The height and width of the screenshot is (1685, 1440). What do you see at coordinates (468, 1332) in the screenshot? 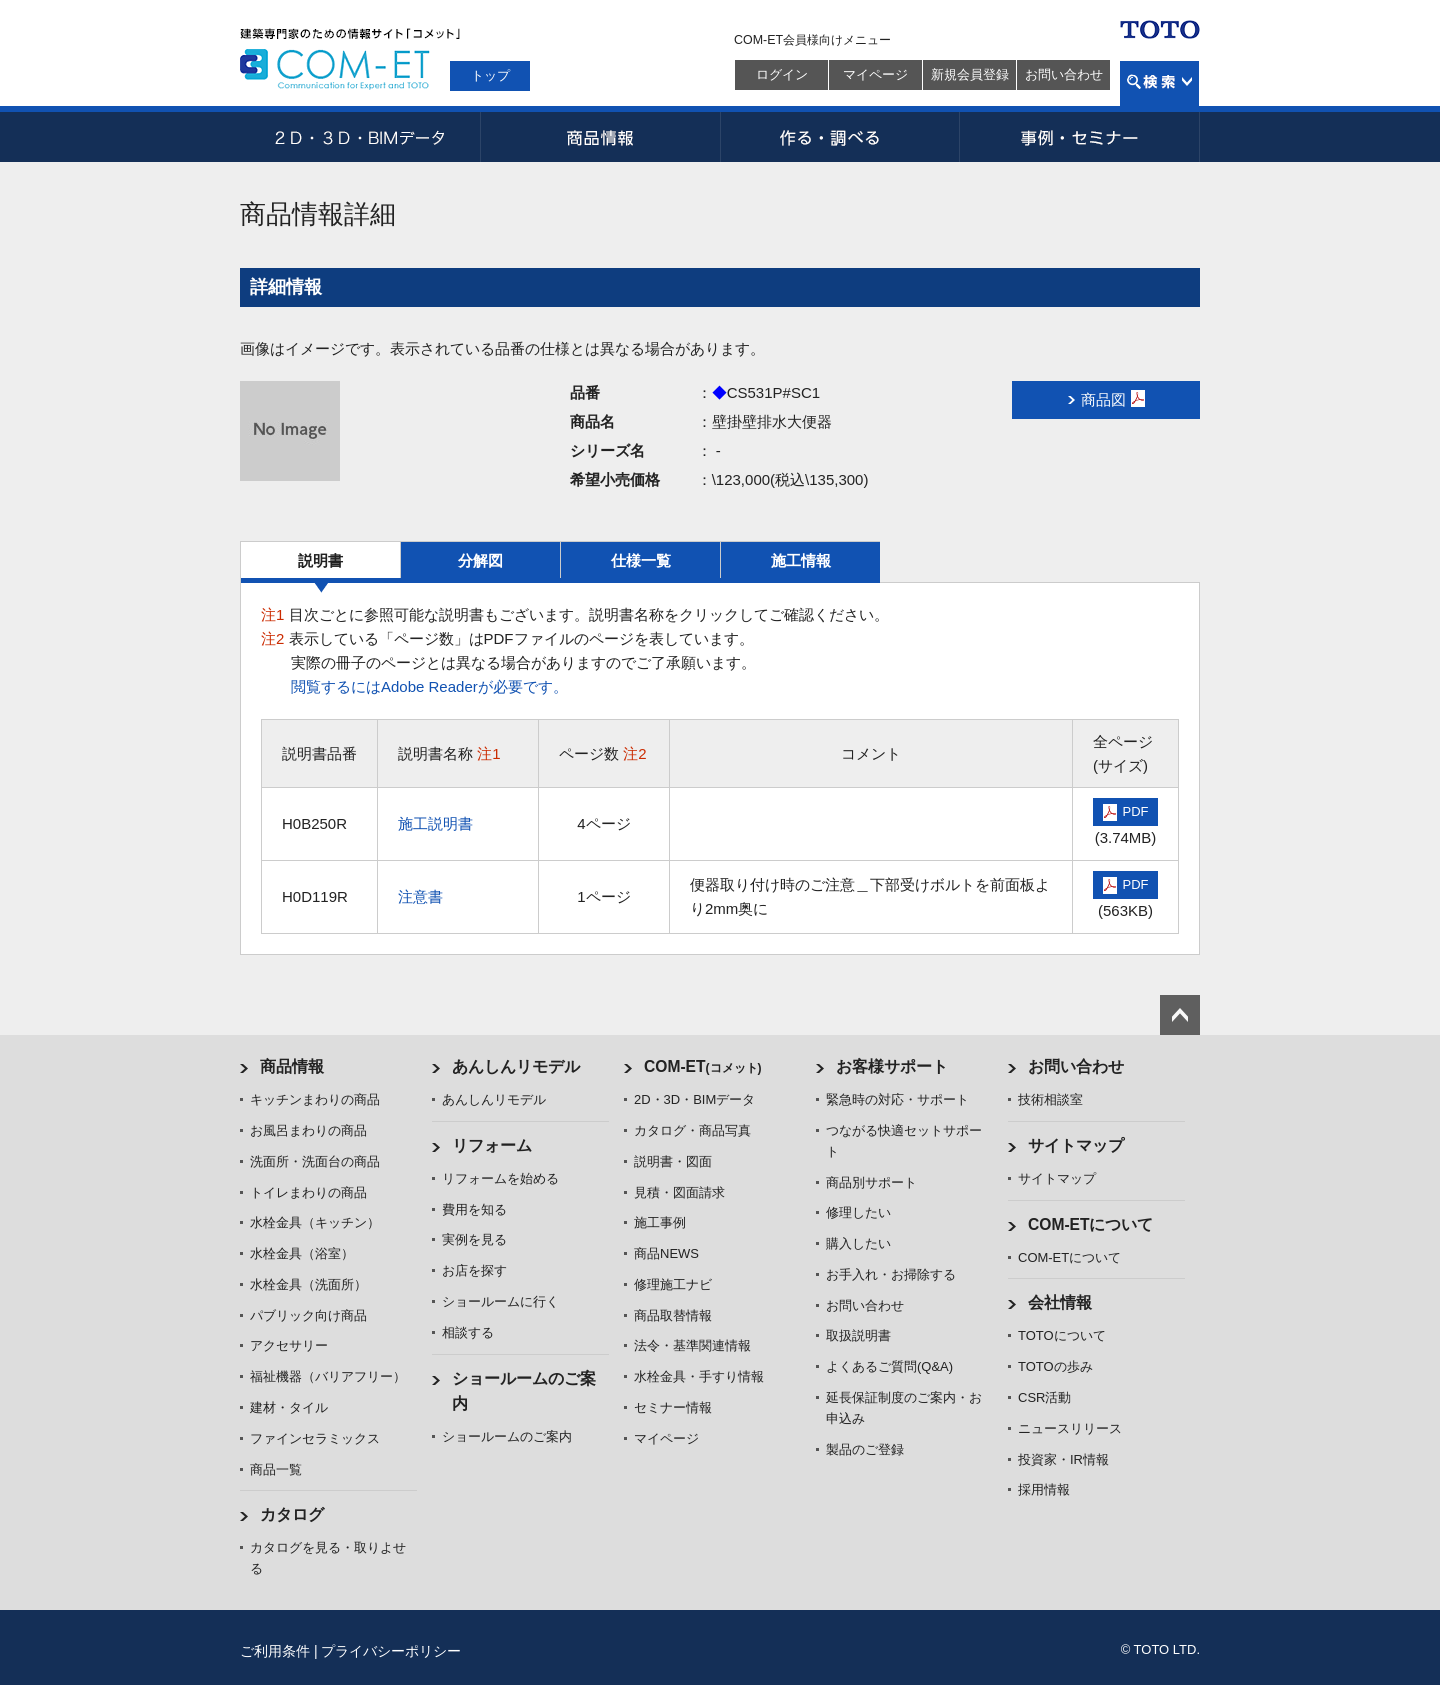
I see `相談する` at bounding box center [468, 1332].